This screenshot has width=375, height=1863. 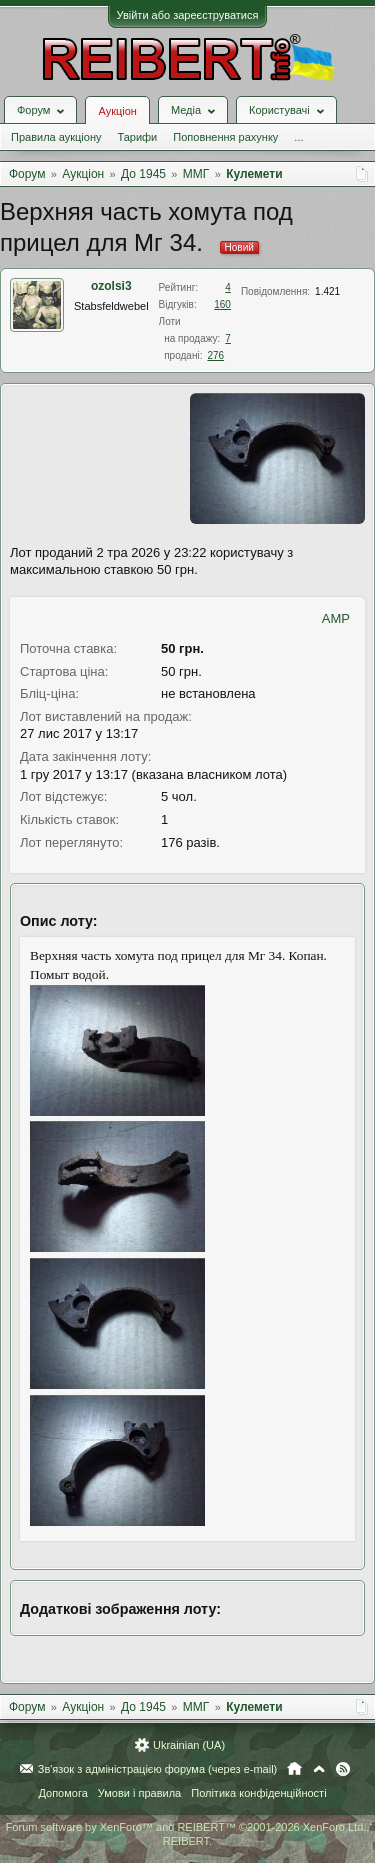 What do you see at coordinates (225, 137) in the screenshot?
I see `Поповнення рахунку` at bounding box center [225, 137].